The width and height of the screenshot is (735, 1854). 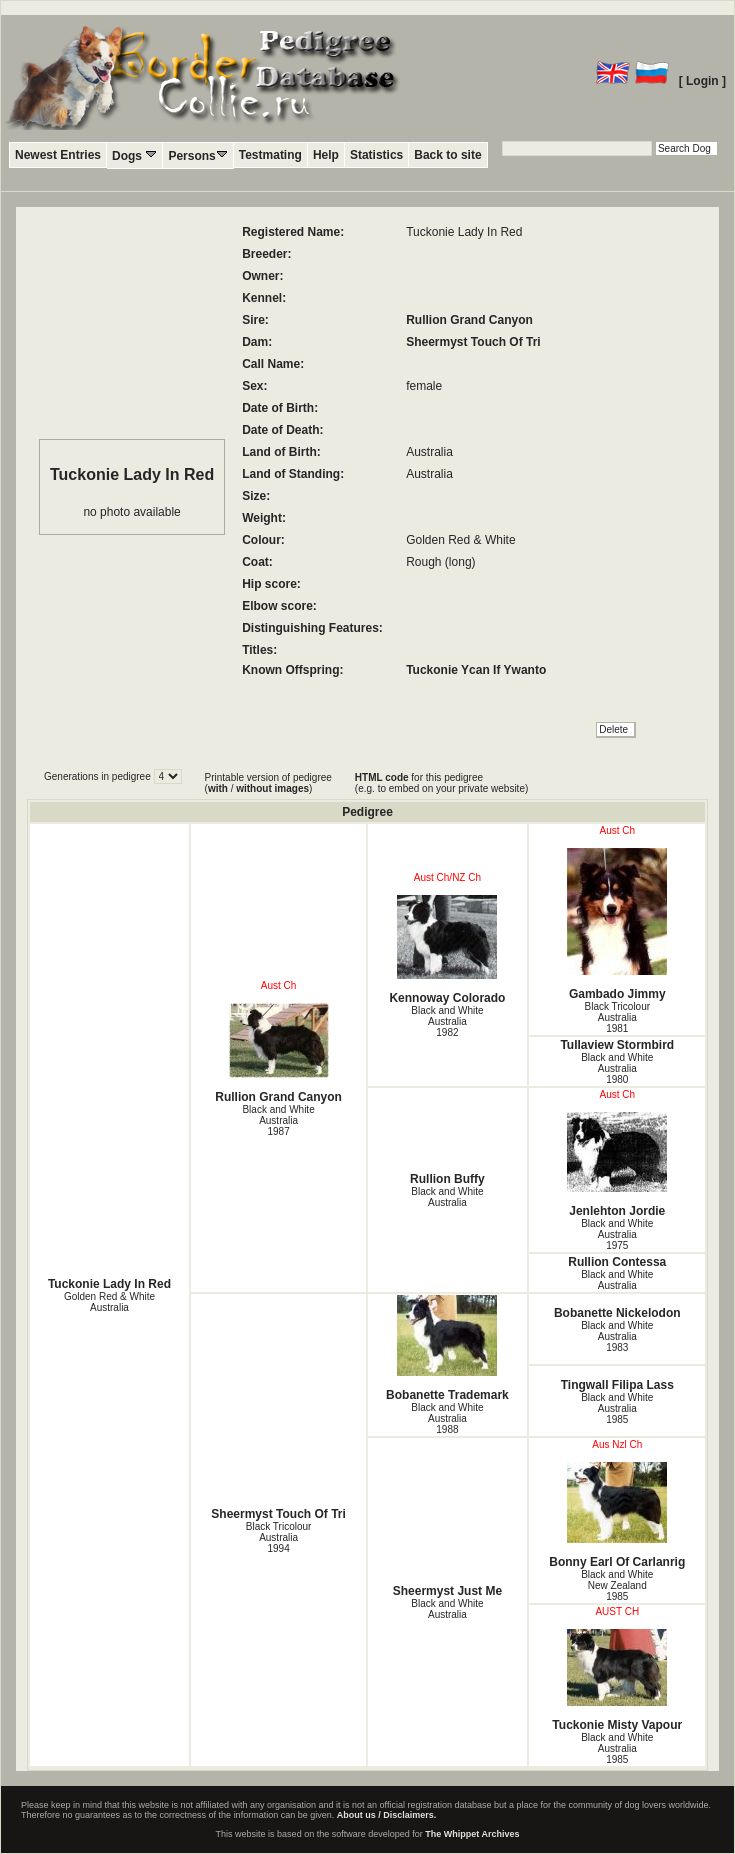 I want to click on About us / Disclaimers., so click(x=387, y=1815).